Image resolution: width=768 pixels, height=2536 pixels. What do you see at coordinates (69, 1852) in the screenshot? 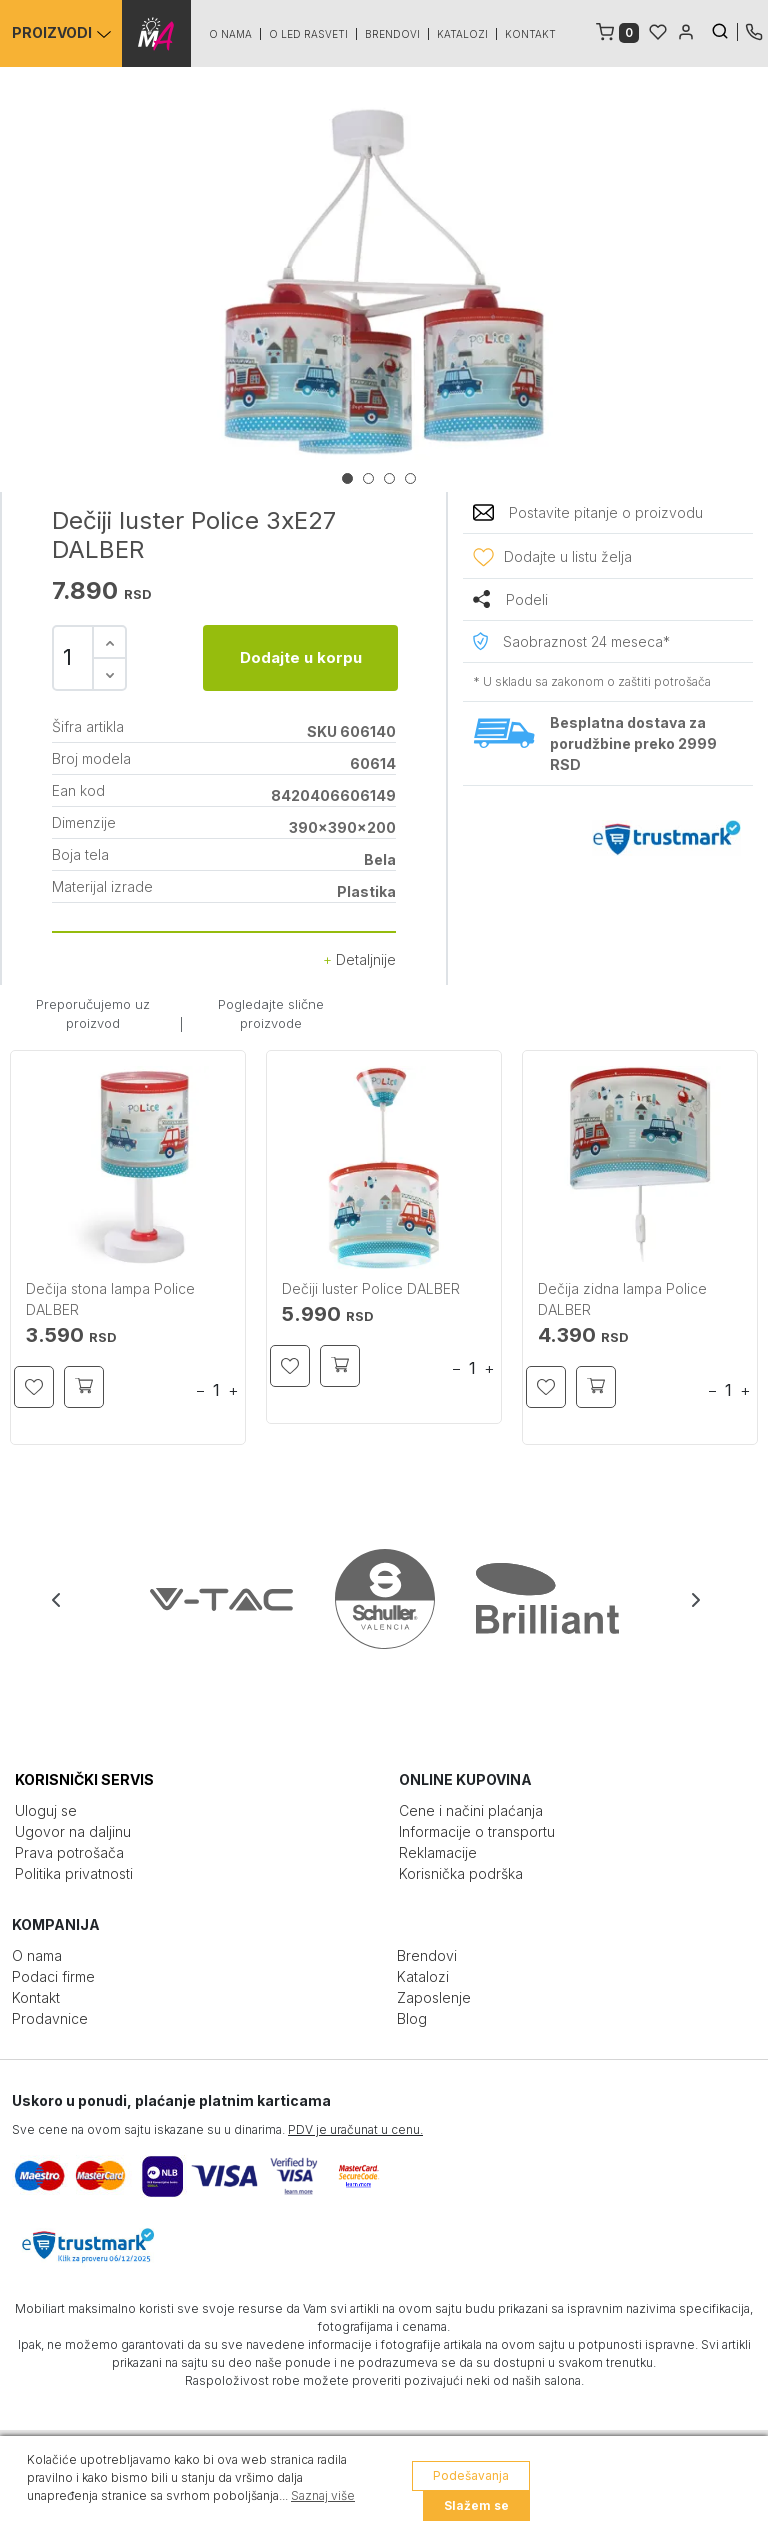
I see `Prava potrošača` at bounding box center [69, 1852].